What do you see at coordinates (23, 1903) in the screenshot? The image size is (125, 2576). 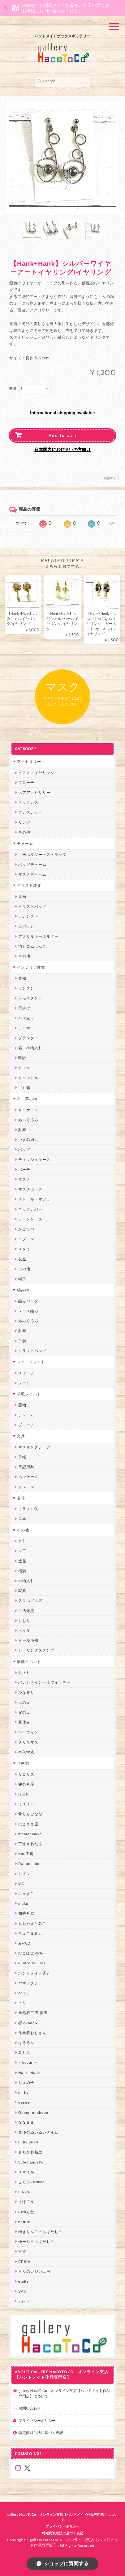 I see `muku` at bounding box center [23, 1903].